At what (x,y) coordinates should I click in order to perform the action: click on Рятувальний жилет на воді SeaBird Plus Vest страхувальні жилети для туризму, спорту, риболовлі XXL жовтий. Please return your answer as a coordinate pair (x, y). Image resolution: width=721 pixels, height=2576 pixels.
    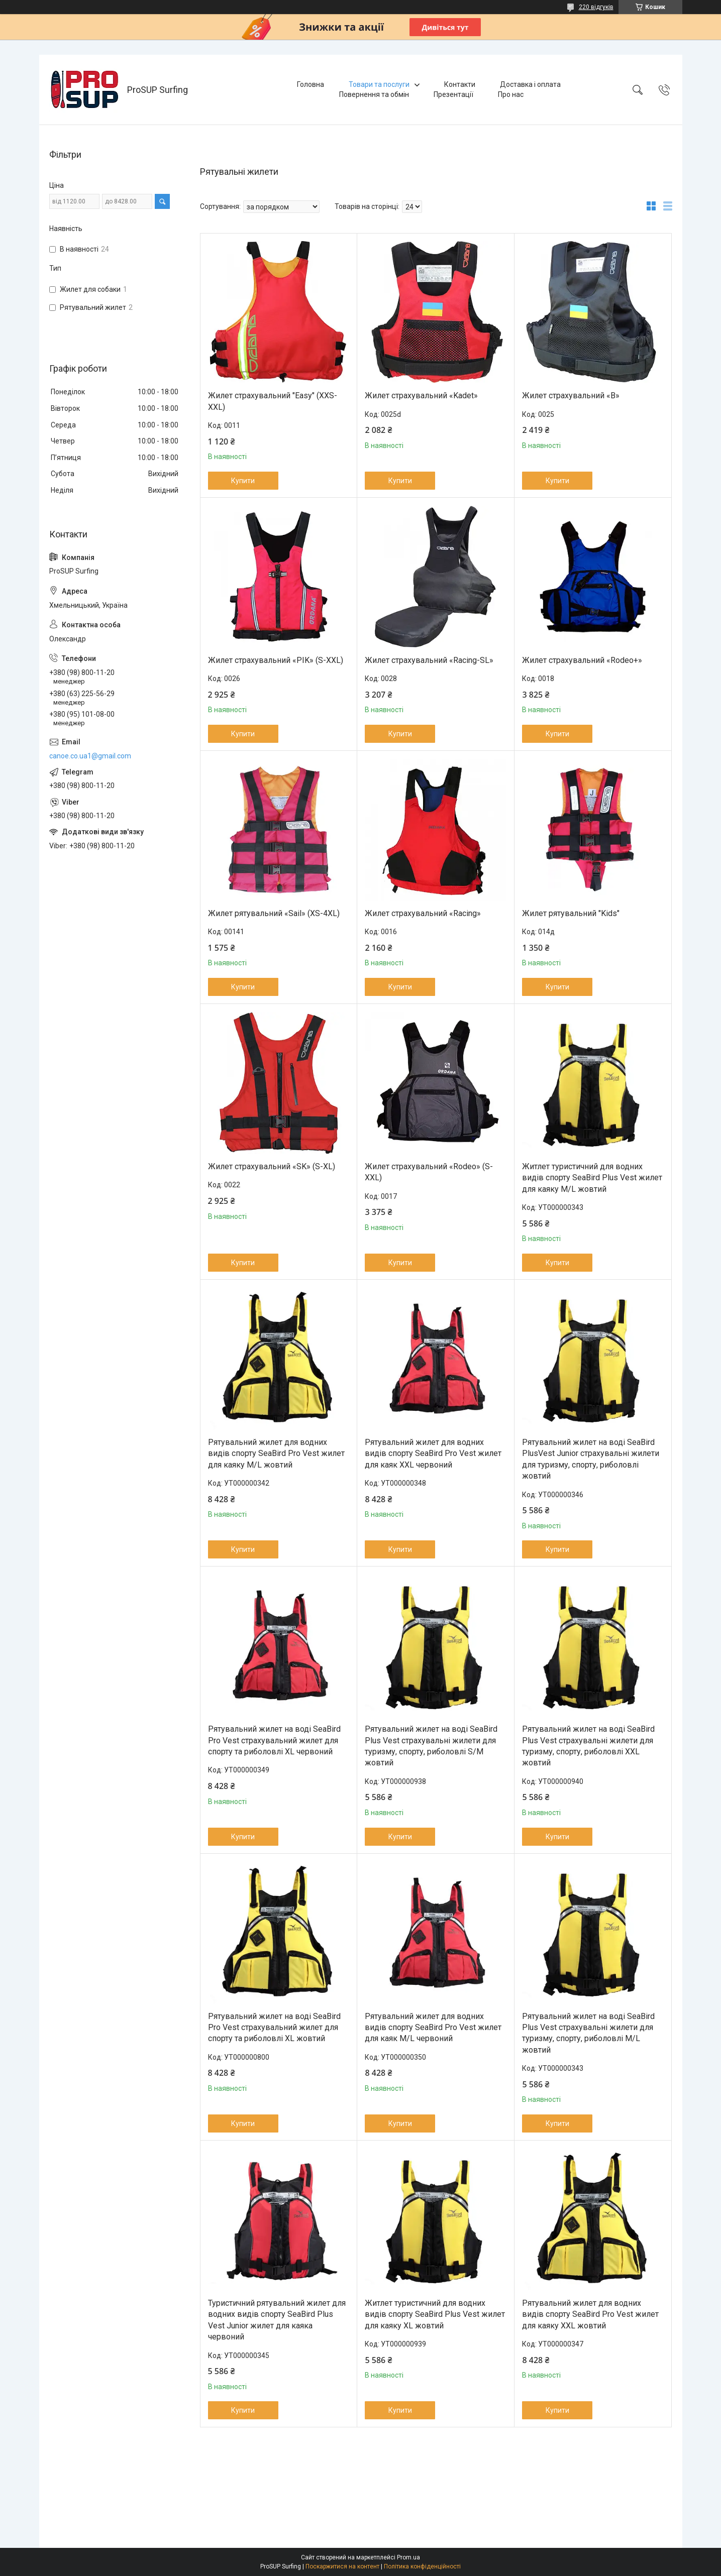
    Looking at the image, I should click on (588, 1745).